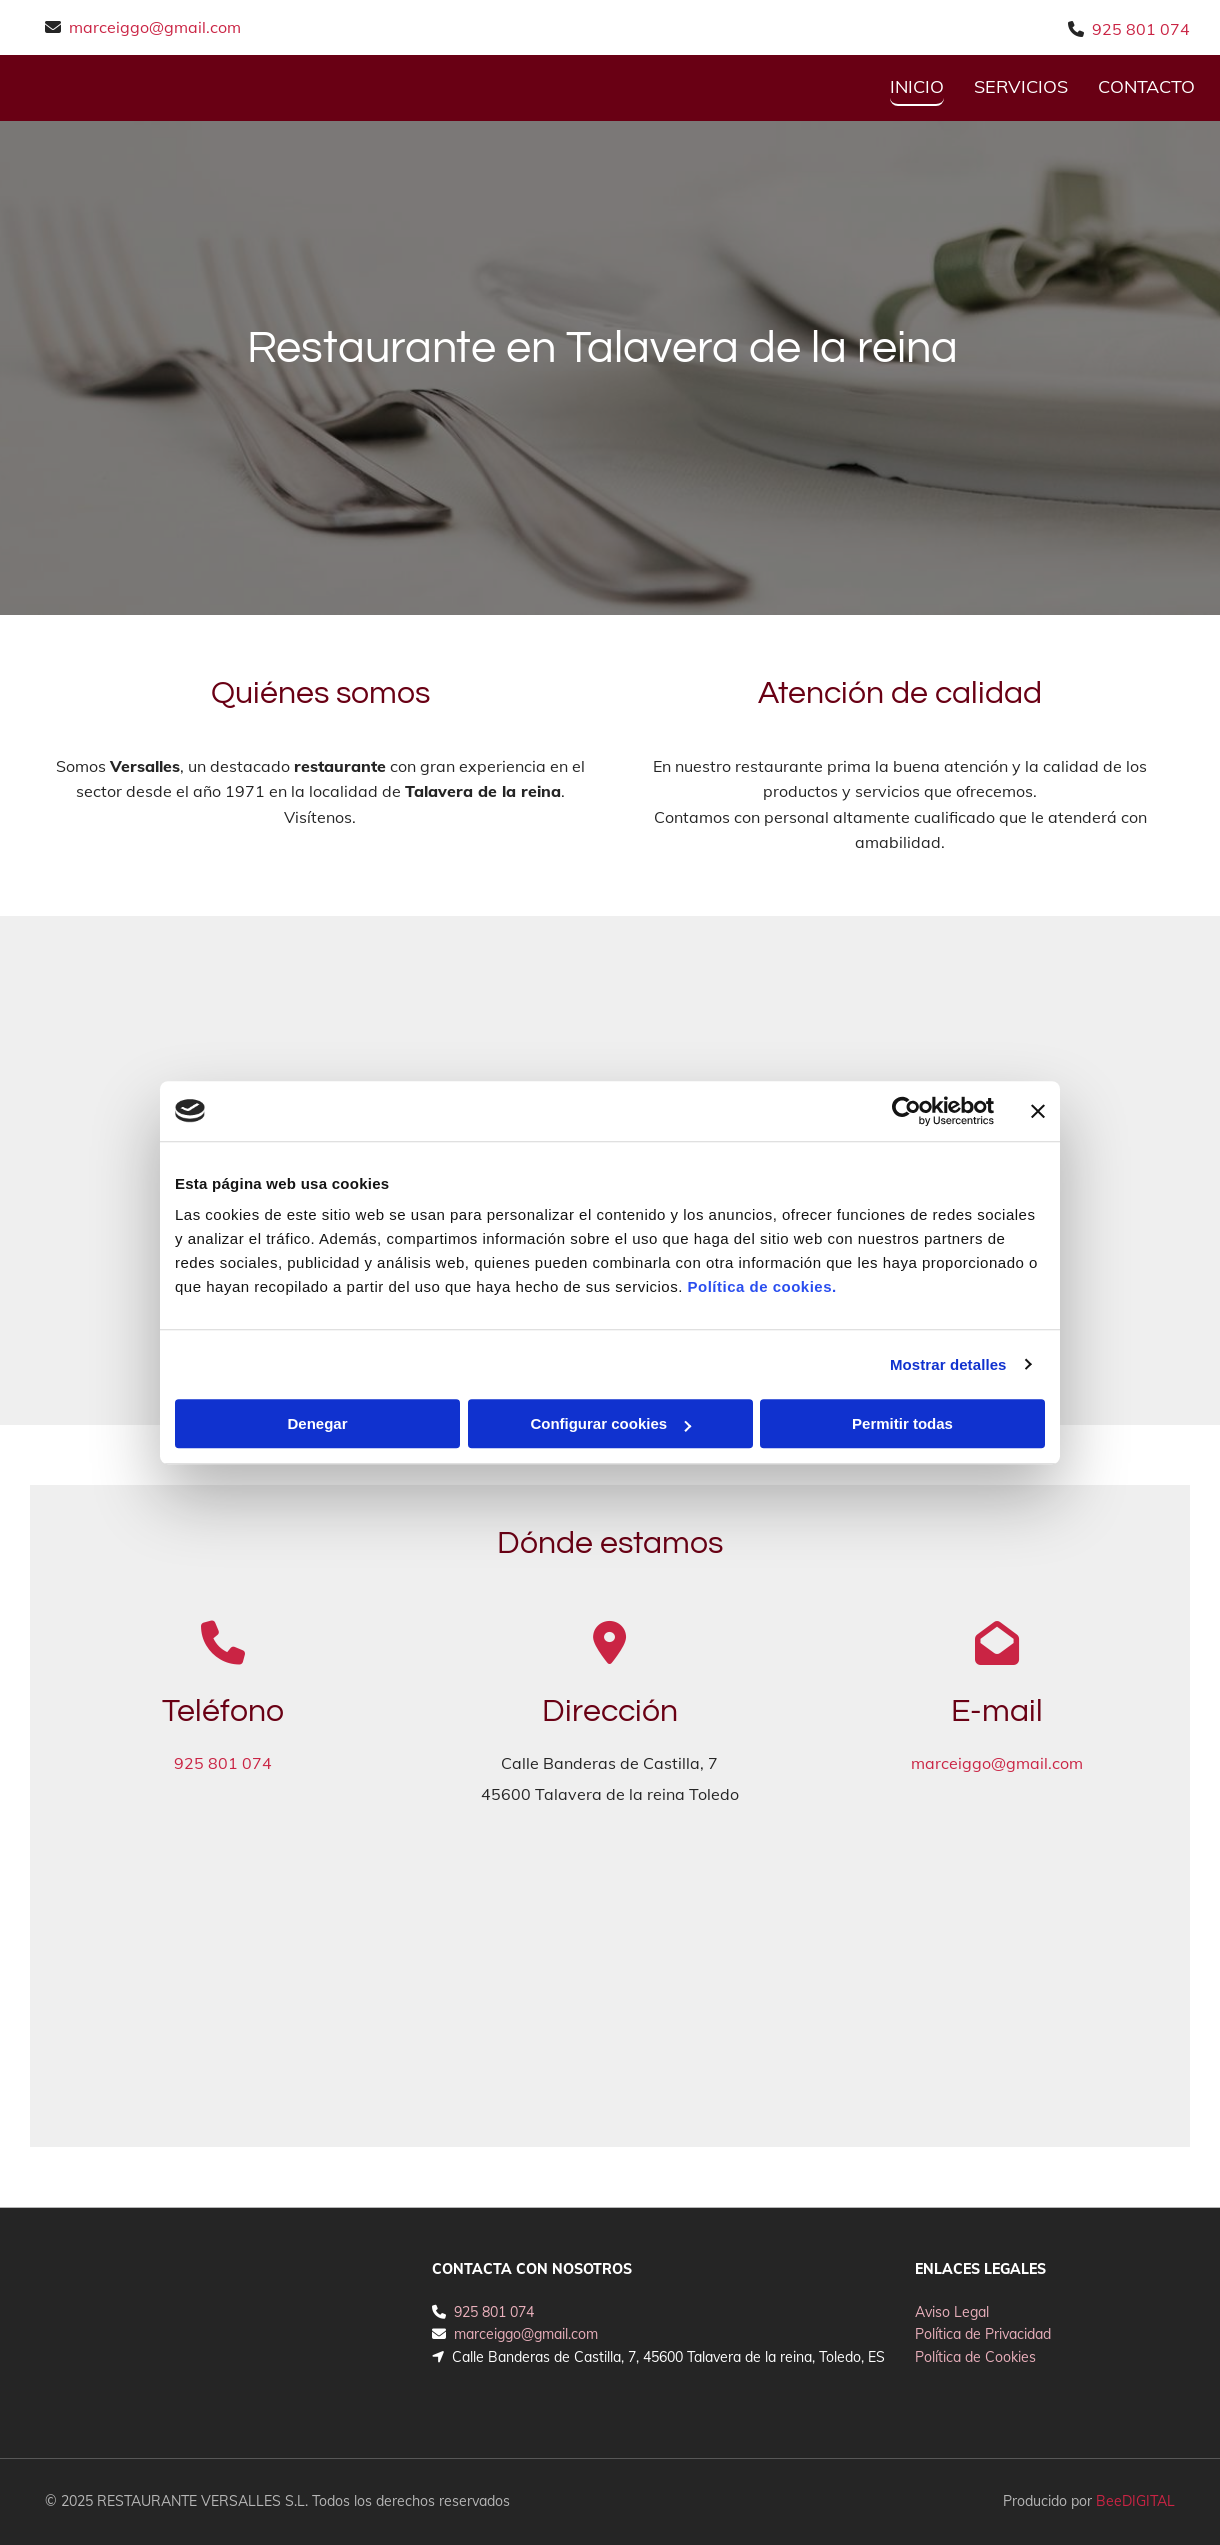 The width and height of the screenshot is (1220, 2545). Describe the element at coordinates (155, 27) in the screenshot. I see `marceiggo@gmail.com` at that location.